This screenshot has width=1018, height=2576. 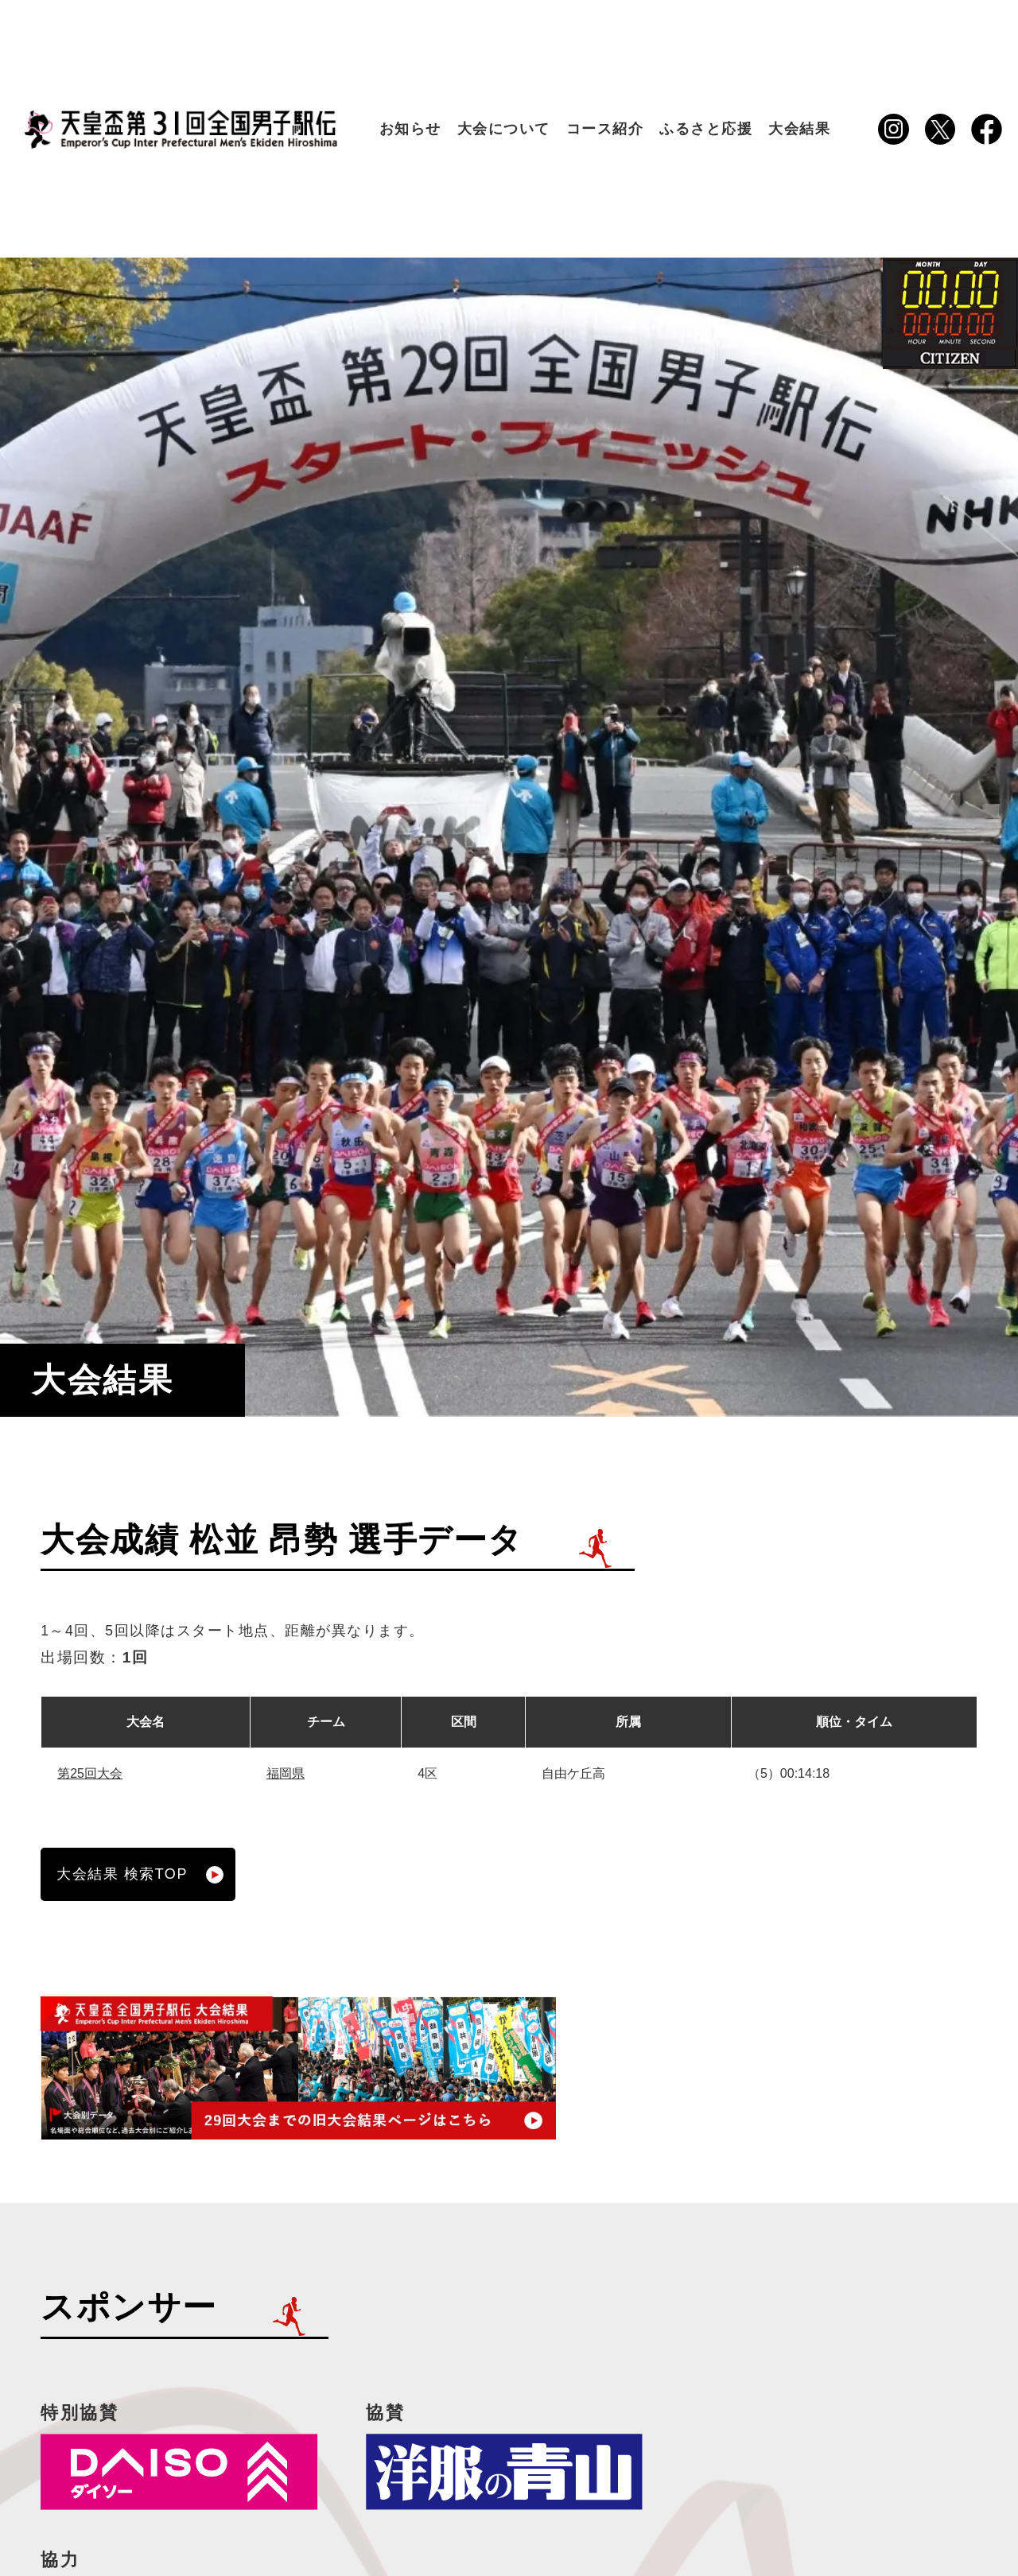 I want to click on 第25回大会, so click(x=89, y=1773).